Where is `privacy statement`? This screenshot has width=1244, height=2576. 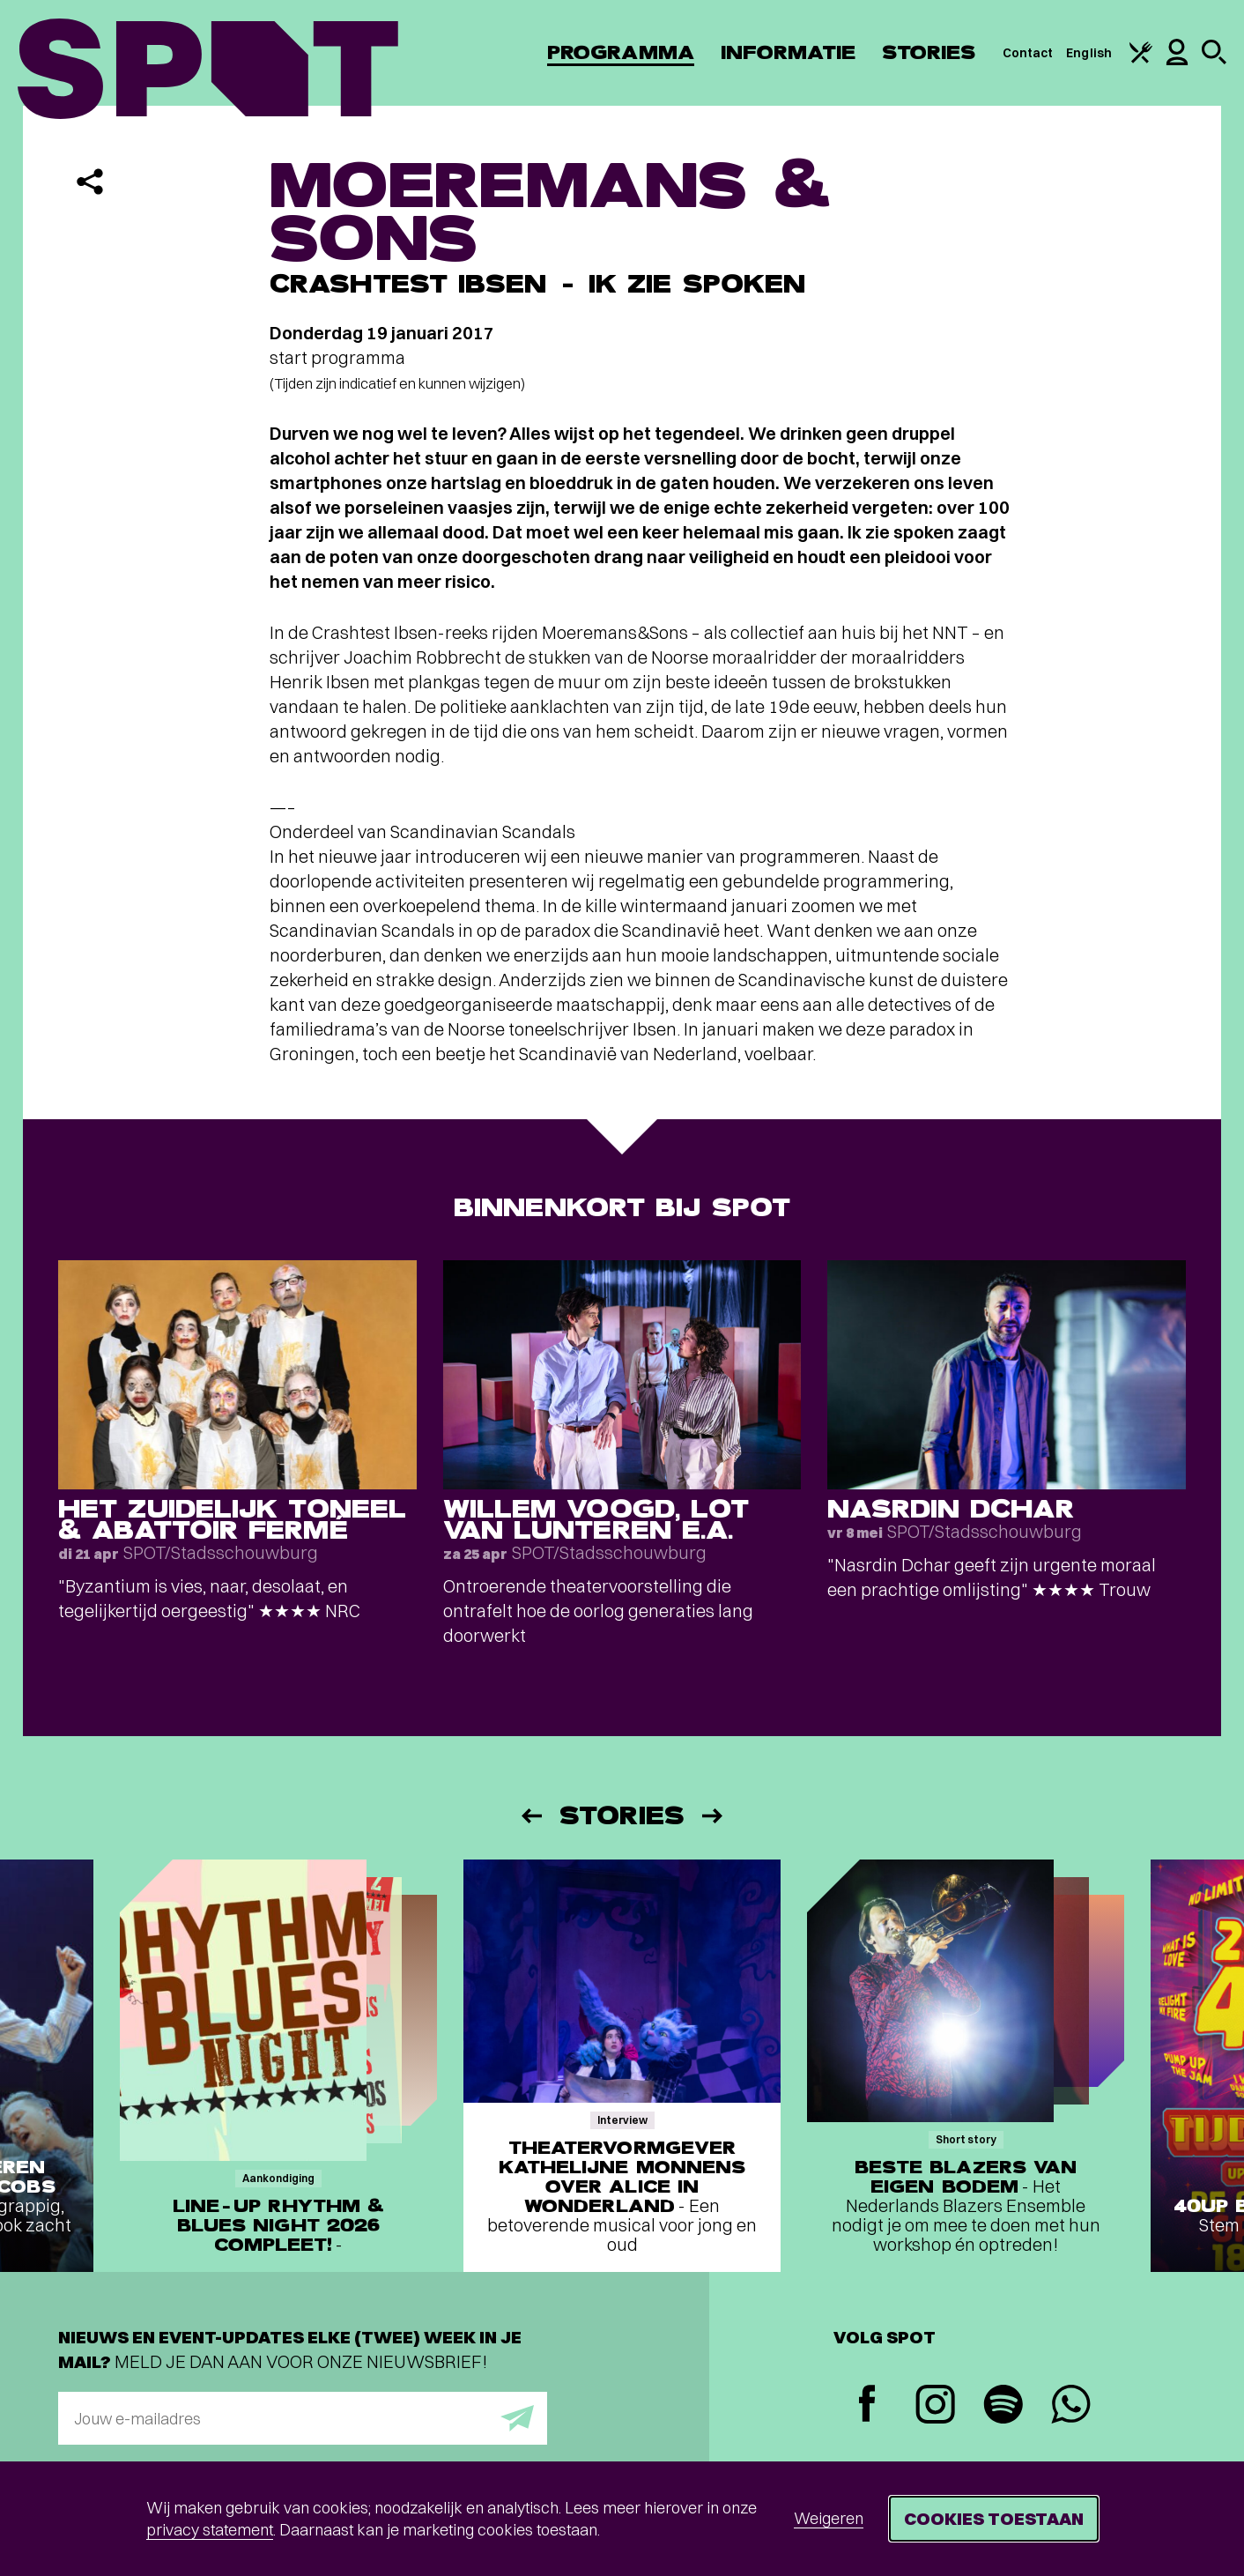 privacy statement is located at coordinates (209, 2530).